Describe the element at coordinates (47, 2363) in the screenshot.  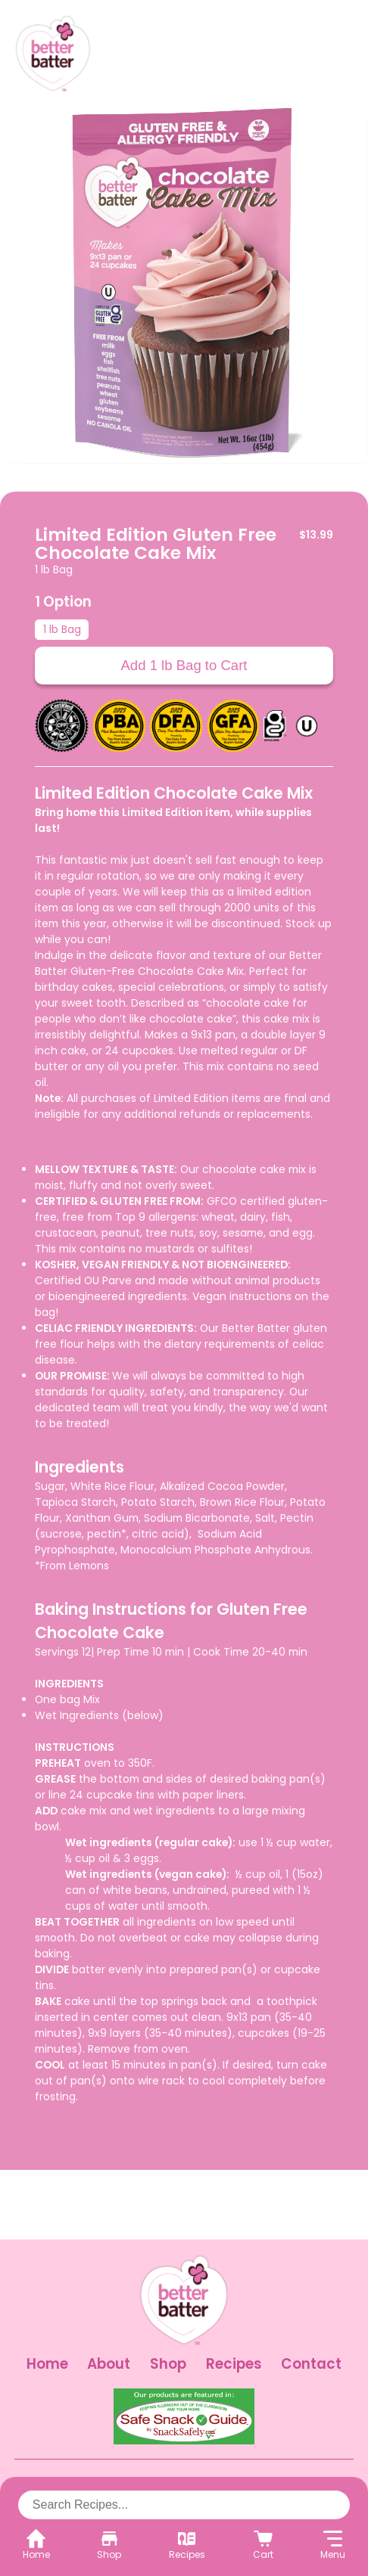
I see `Home` at that location.